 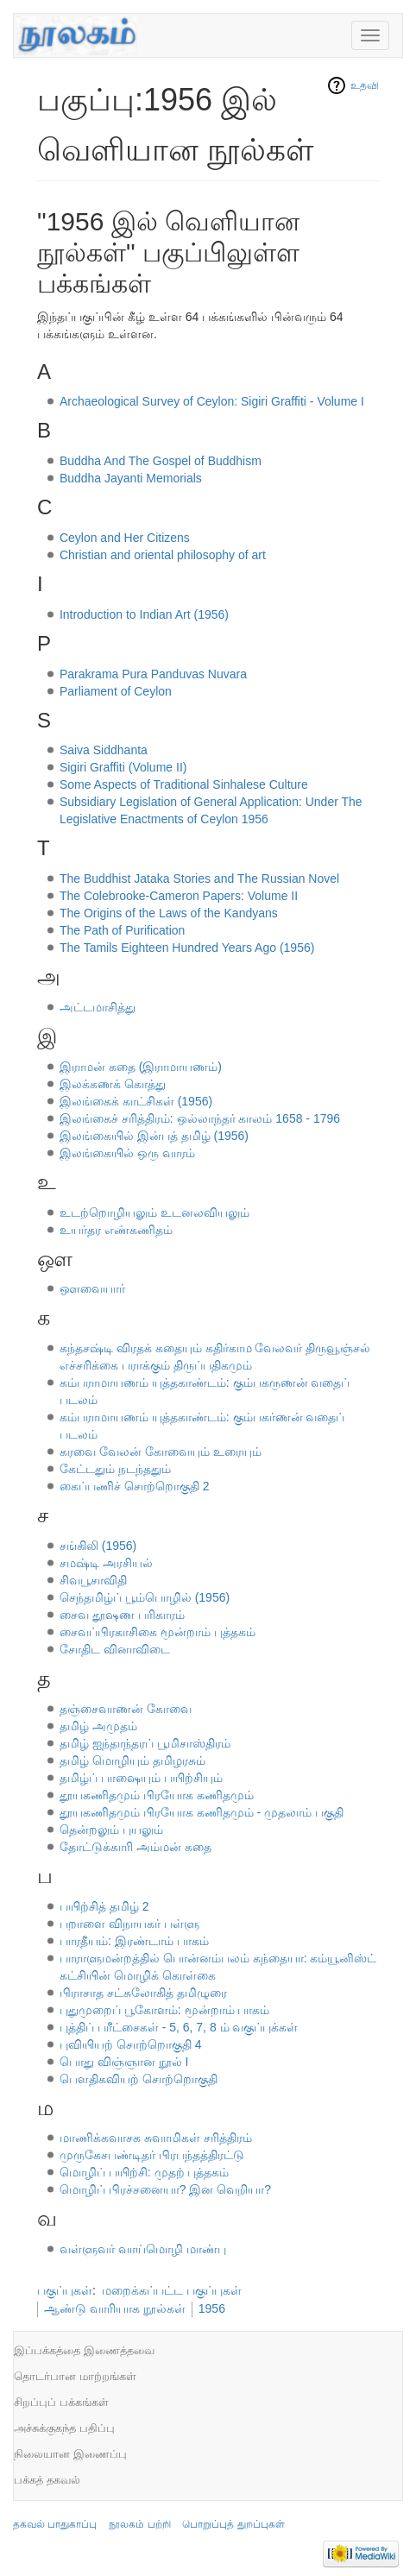 What do you see at coordinates (157, 1632) in the screenshot?
I see `சைவப்பிரகாசிகை மூன்றாம் புத்தகம்` at bounding box center [157, 1632].